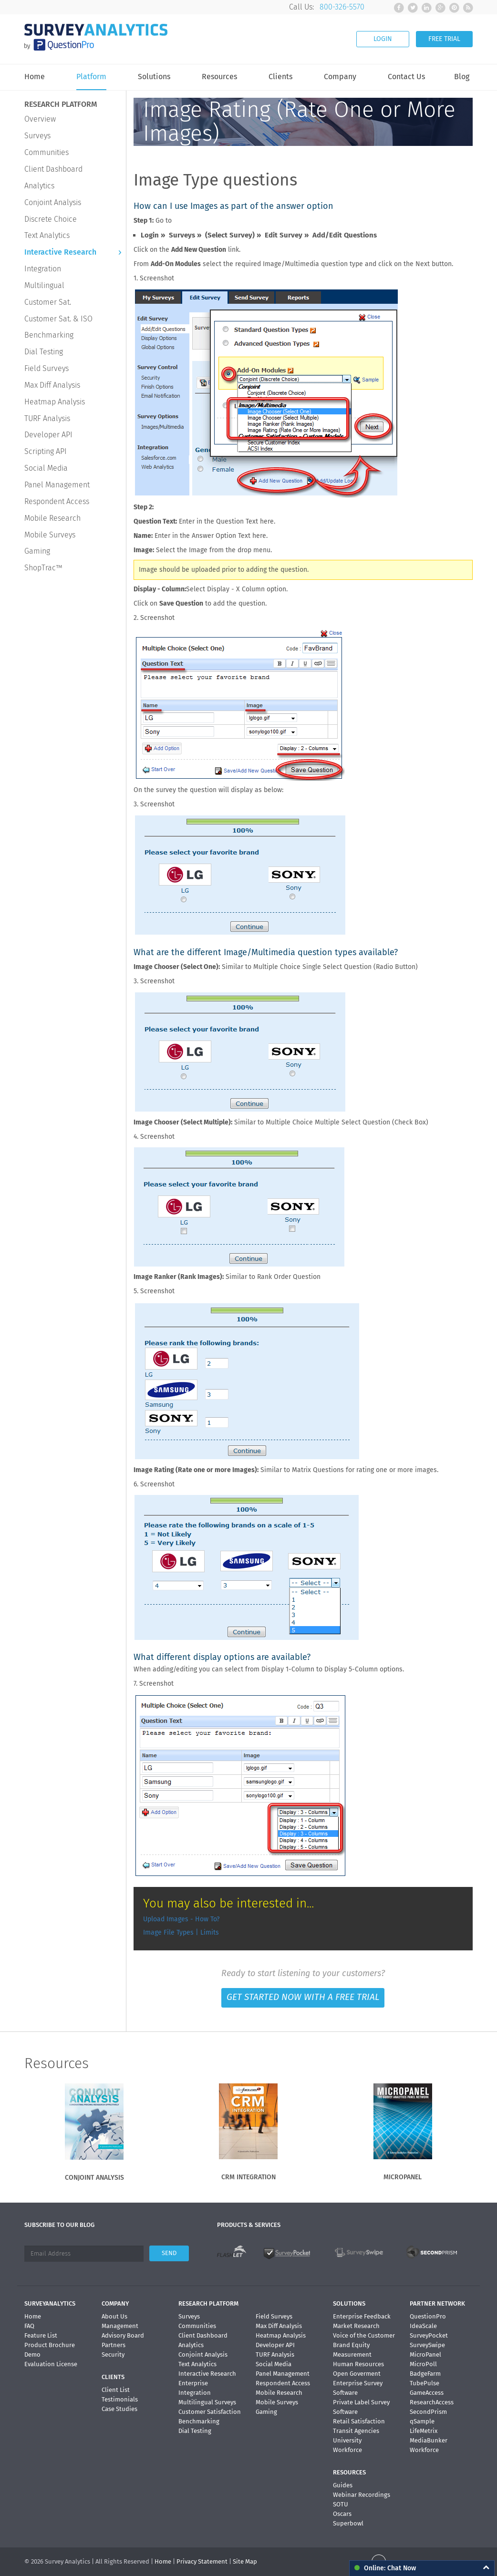 The width and height of the screenshot is (497, 2576). Describe the element at coordinates (42, 268) in the screenshot. I see `Integration` at that location.